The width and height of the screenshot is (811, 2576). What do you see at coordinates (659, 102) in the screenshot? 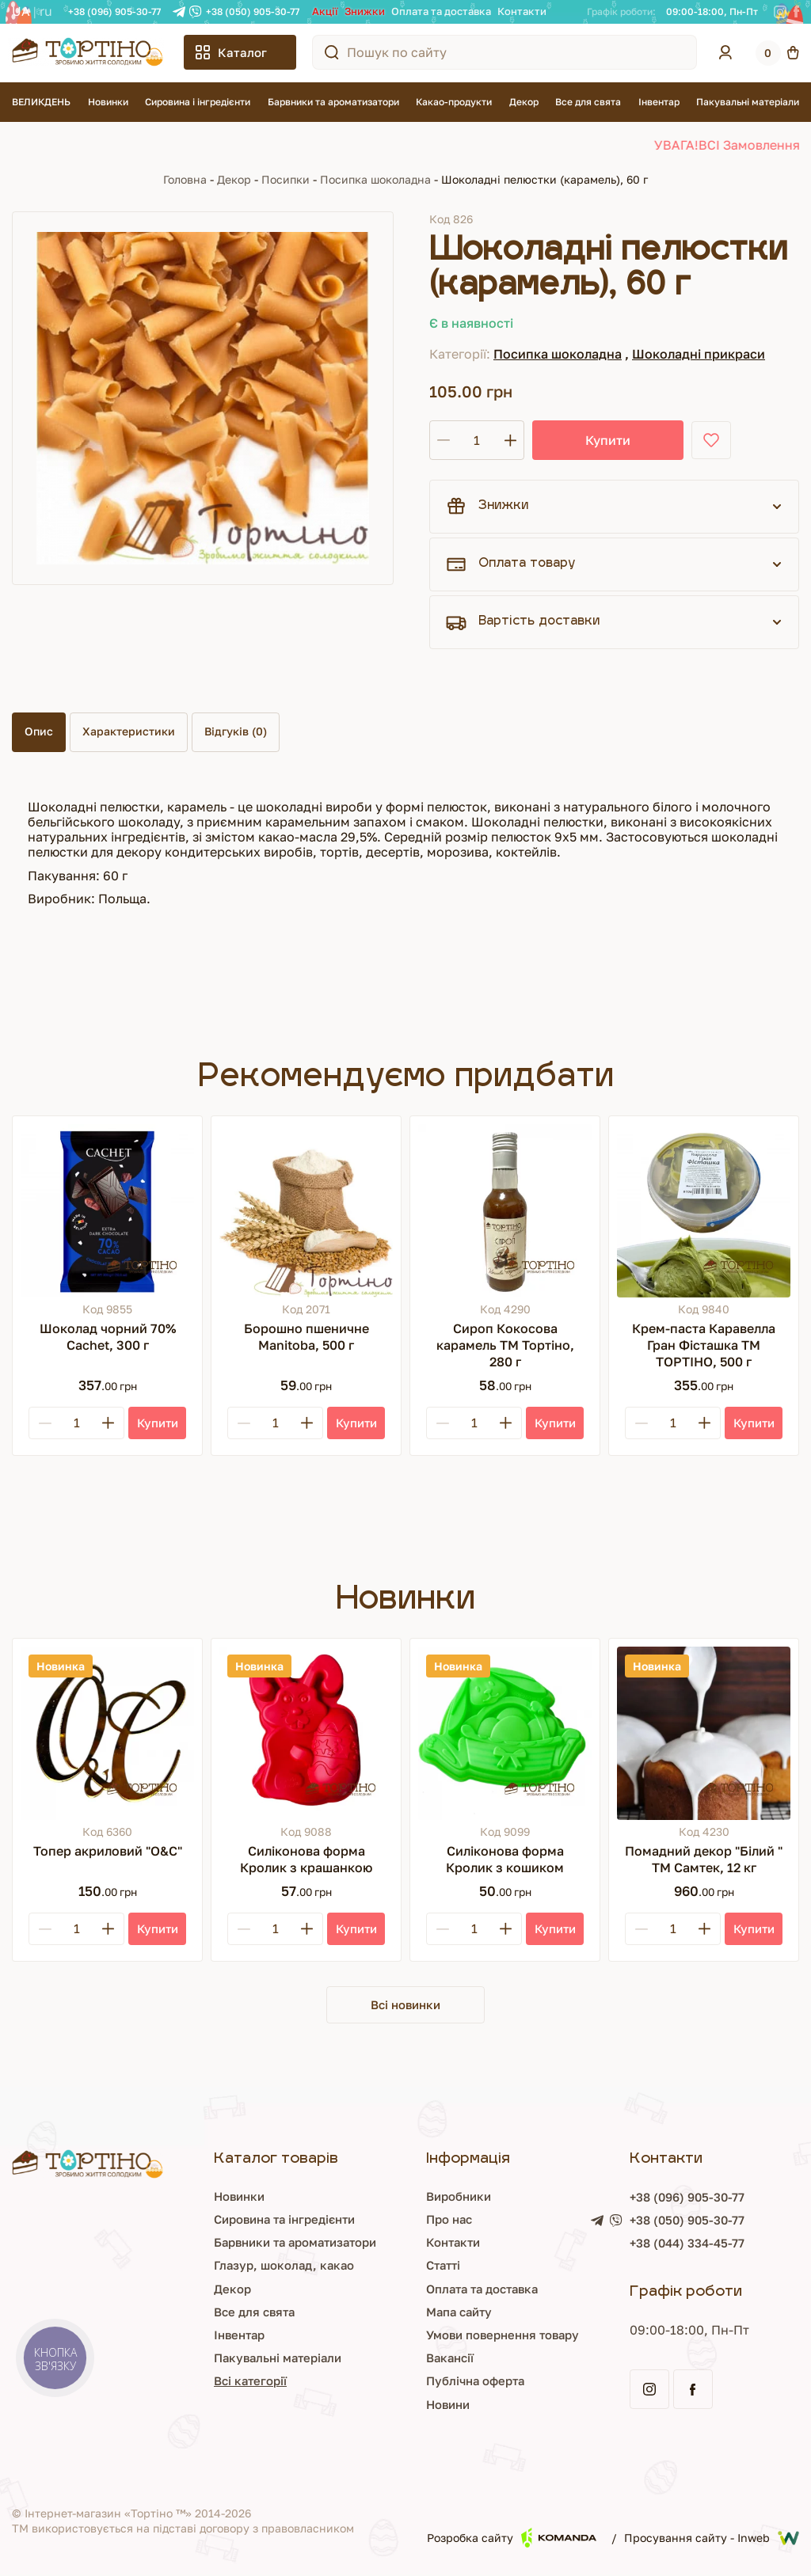
I see `Інвентар` at bounding box center [659, 102].